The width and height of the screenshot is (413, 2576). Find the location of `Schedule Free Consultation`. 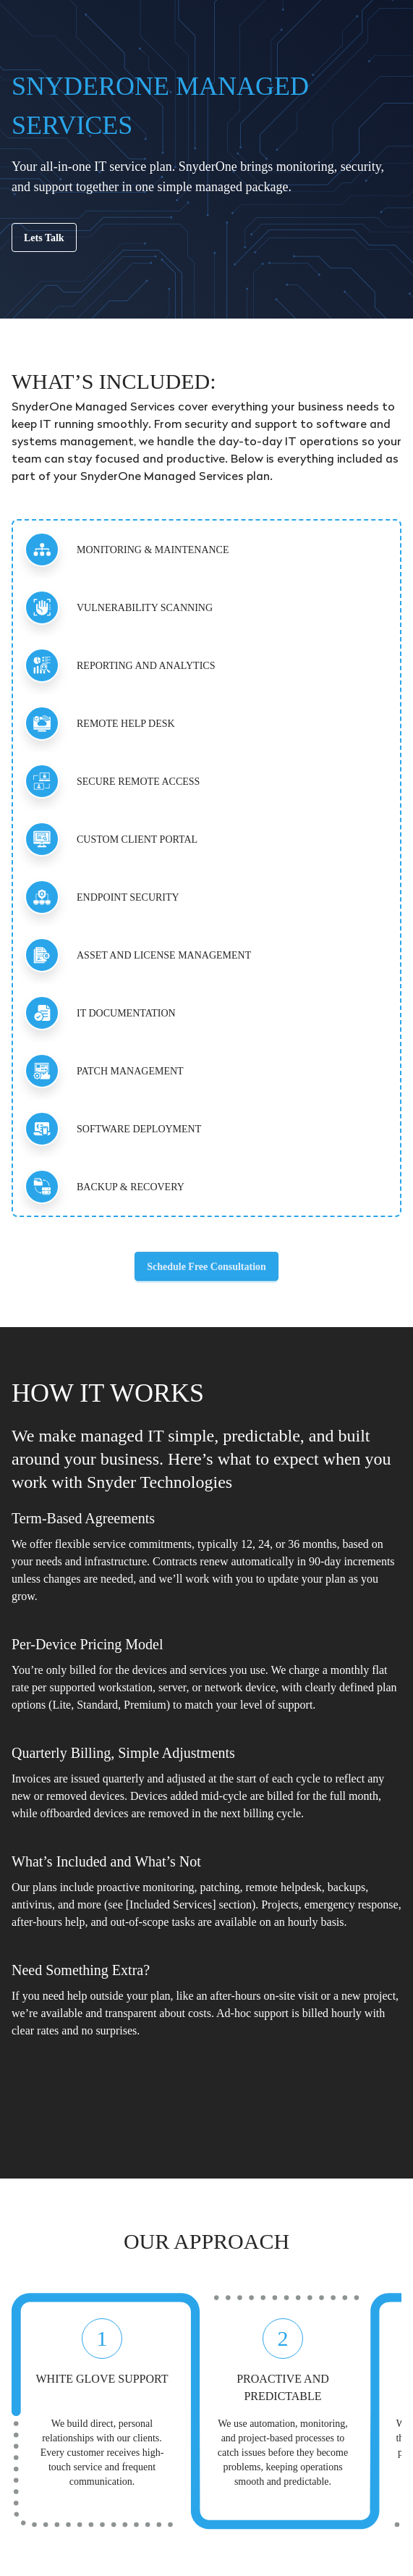

Schedule Free Consultation is located at coordinates (206, 1266).